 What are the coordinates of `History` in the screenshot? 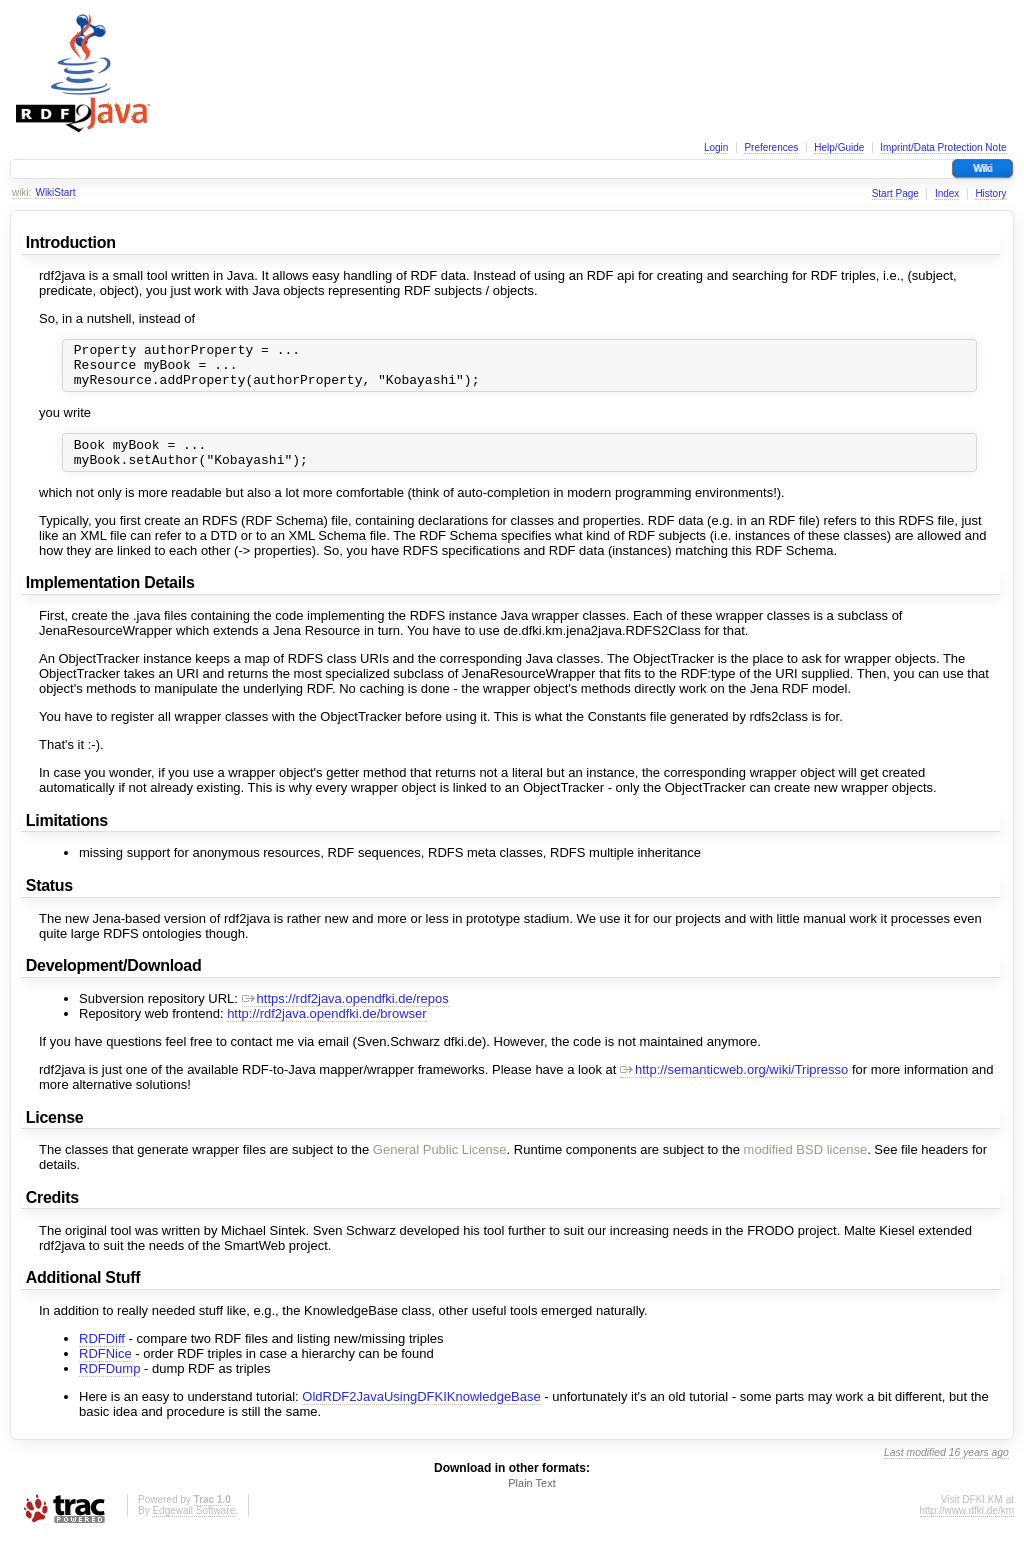 It's located at (990, 193).